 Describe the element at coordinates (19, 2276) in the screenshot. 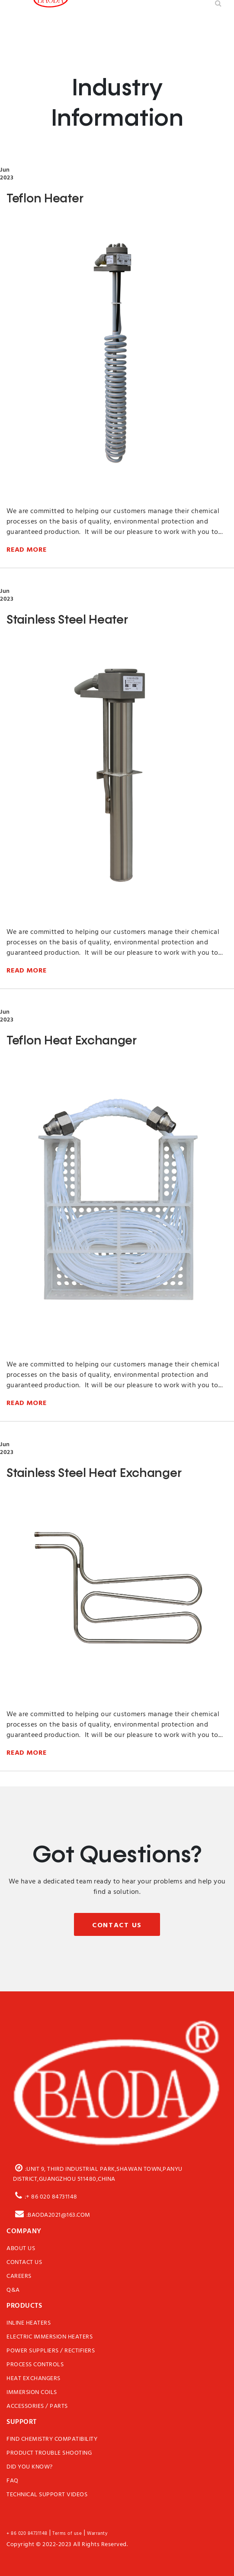

I see `Careers` at that location.